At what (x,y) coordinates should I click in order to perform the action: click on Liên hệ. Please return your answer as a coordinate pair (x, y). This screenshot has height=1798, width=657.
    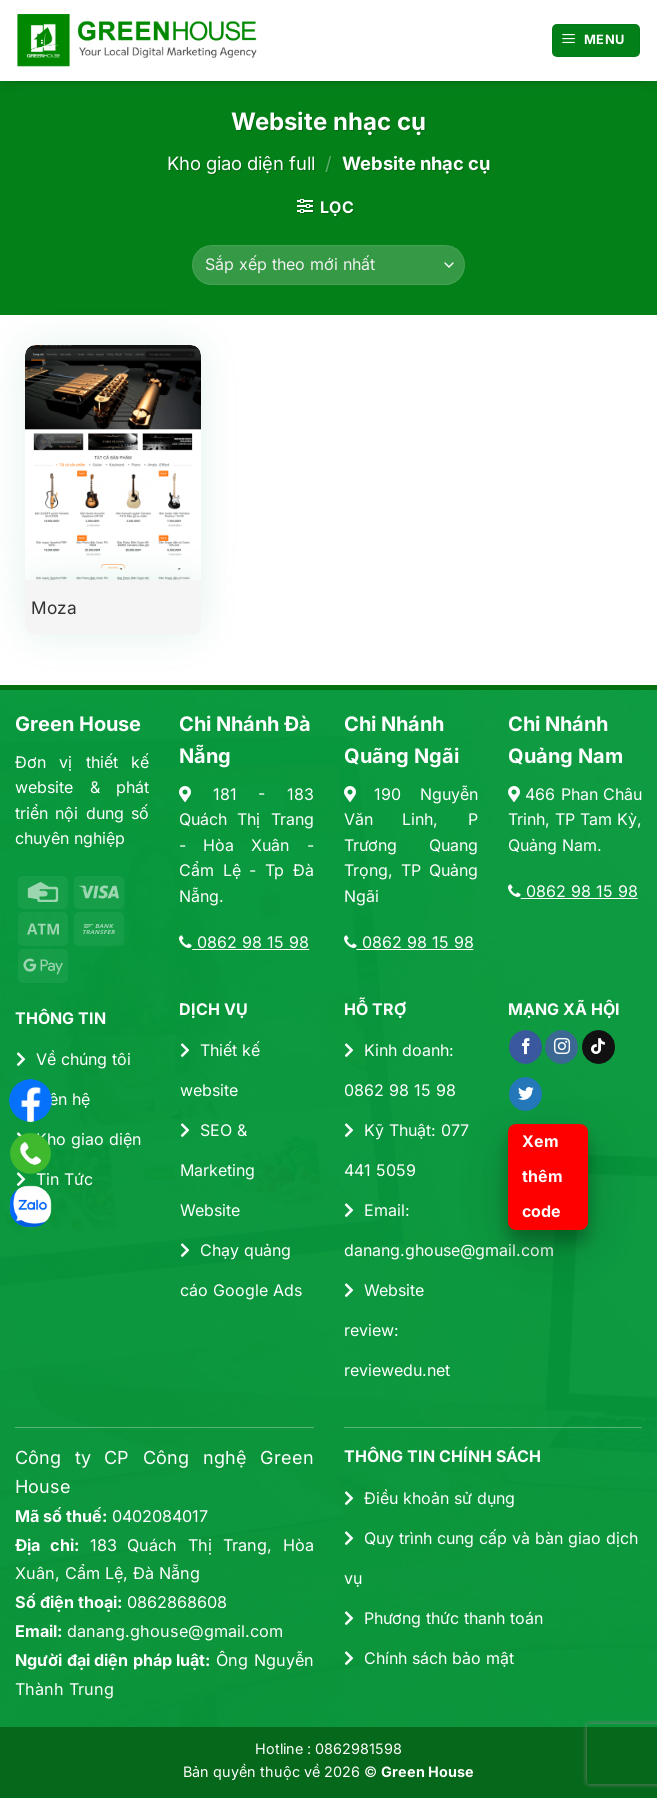
    Looking at the image, I should click on (53, 1099).